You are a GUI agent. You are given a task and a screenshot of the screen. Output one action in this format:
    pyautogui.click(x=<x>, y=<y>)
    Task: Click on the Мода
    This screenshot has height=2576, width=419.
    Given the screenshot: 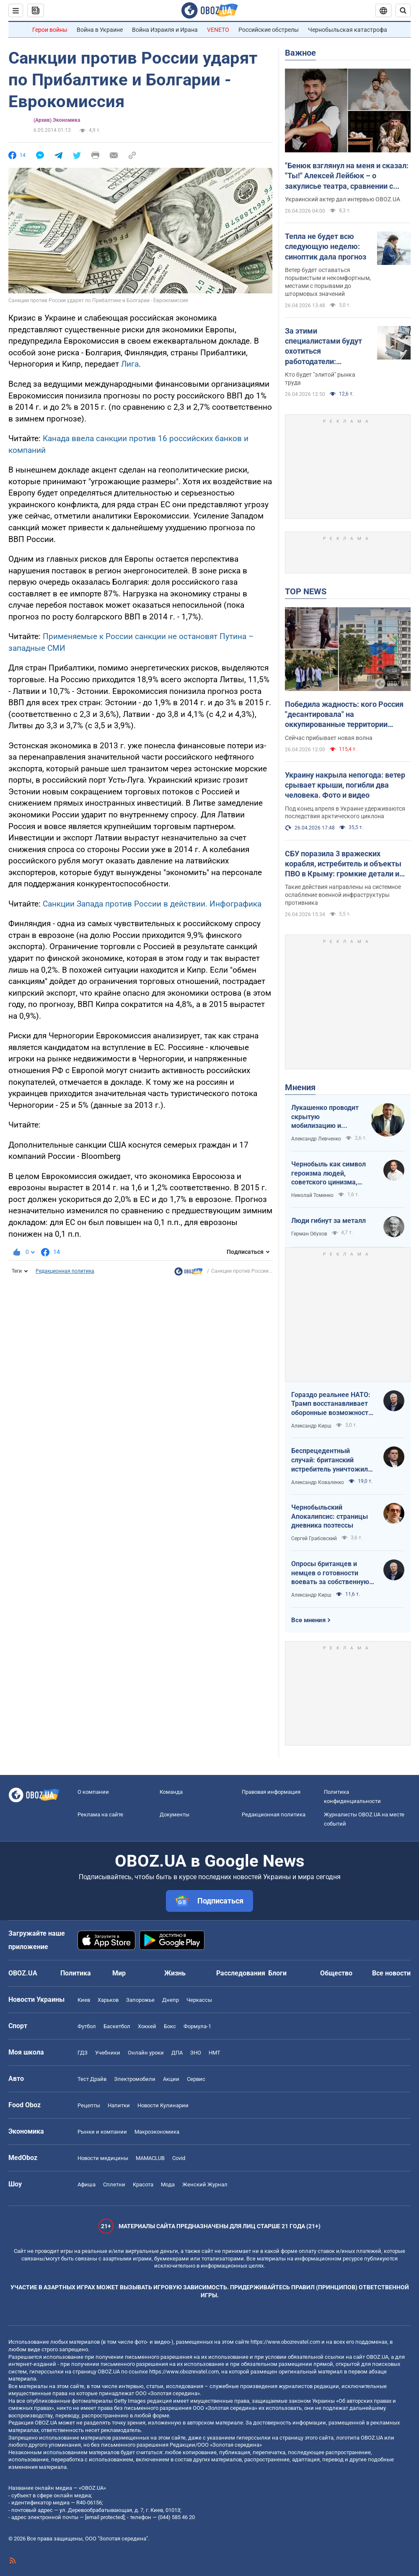 What is the action you would take?
    pyautogui.click(x=168, y=2184)
    